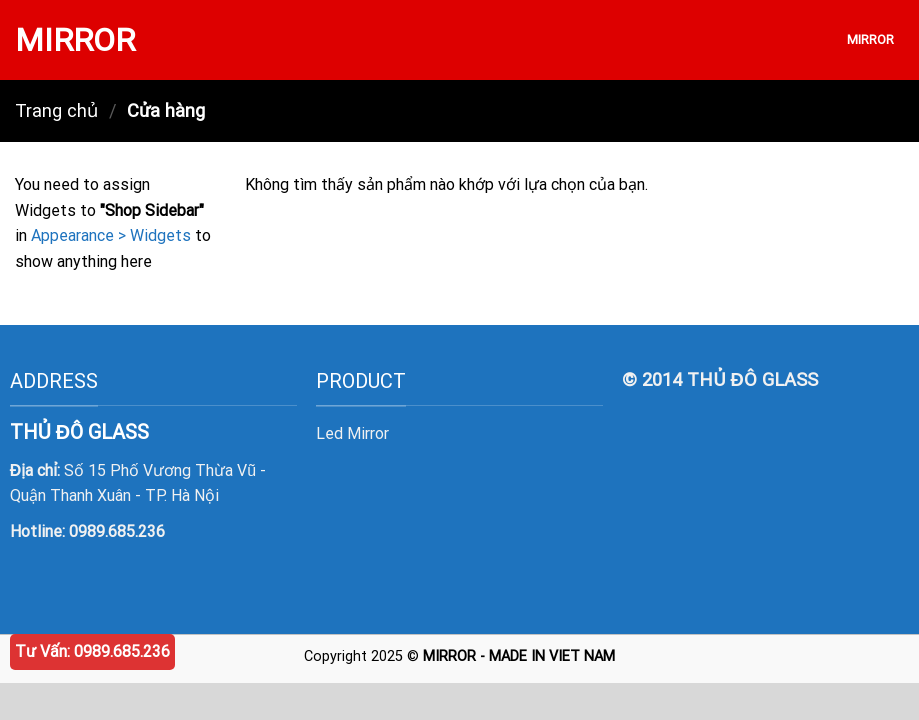 This screenshot has height=720, width=919. I want to click on MIRROR, so click(75, 40).